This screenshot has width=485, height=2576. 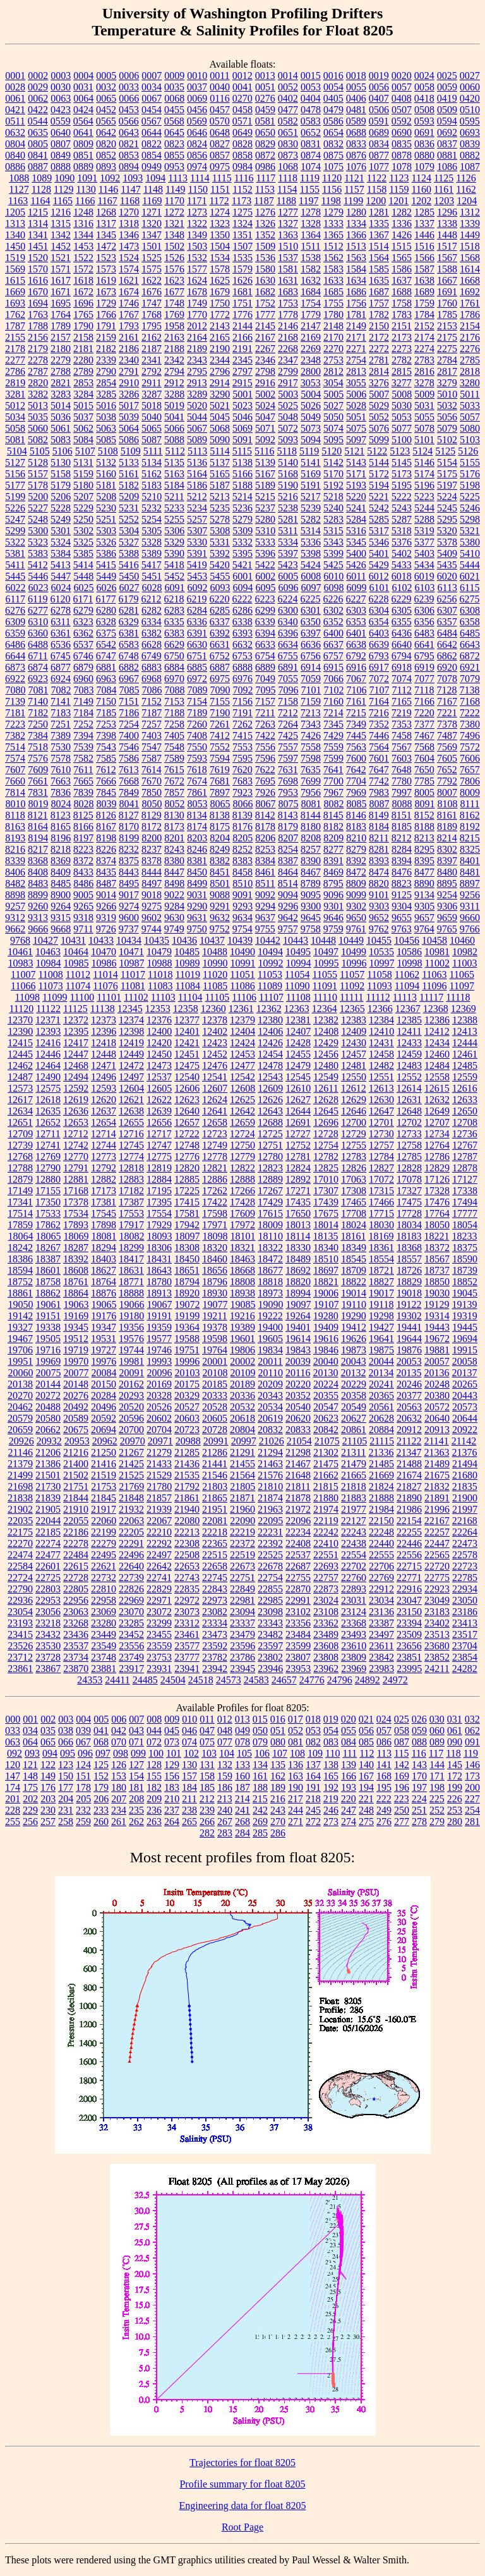 I want to click on 19969, so click(x=48, y=1361).